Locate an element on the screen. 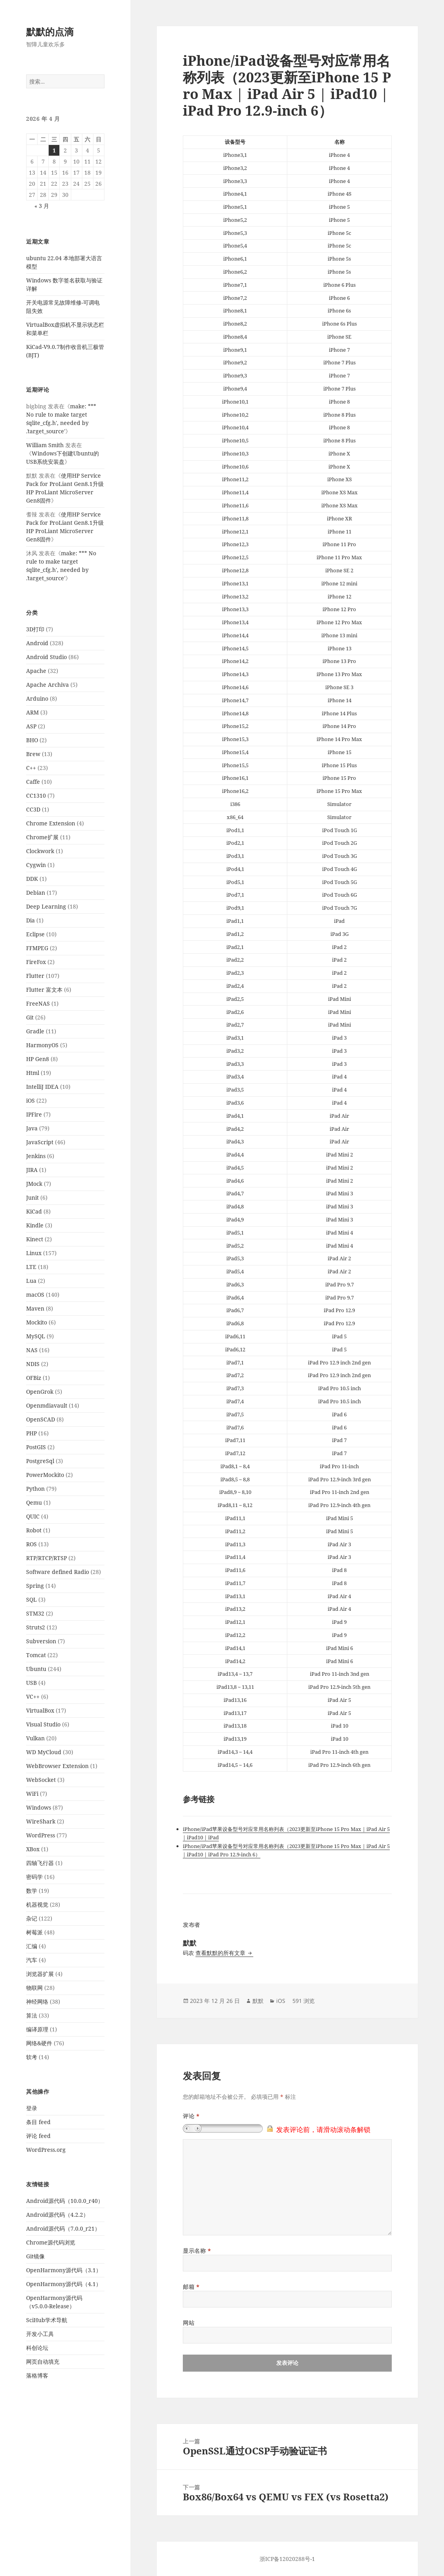 Image resolution: width=444 pixels, height=2576 pixels. Subversion is located at coordinates (41, 1641).